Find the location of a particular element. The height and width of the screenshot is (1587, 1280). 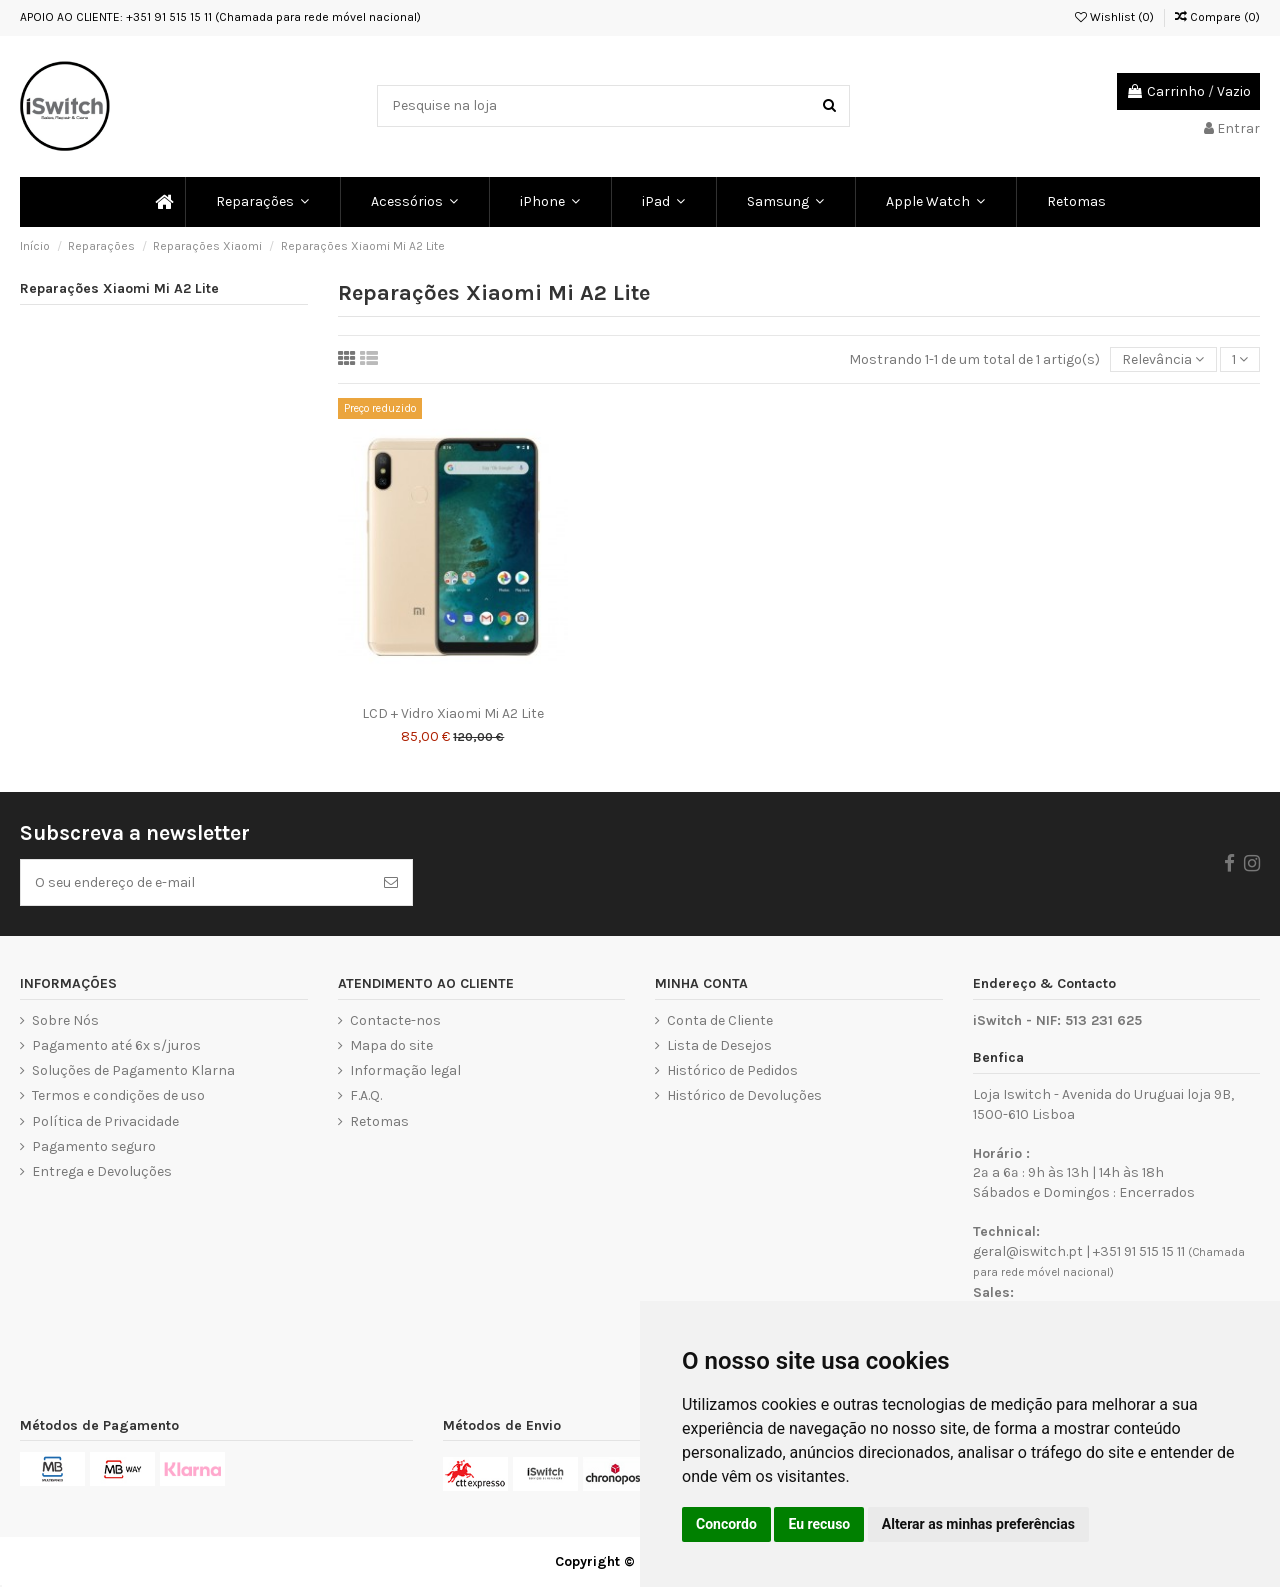

Histórico de Pedidos is located at coordinates (732, 1070).